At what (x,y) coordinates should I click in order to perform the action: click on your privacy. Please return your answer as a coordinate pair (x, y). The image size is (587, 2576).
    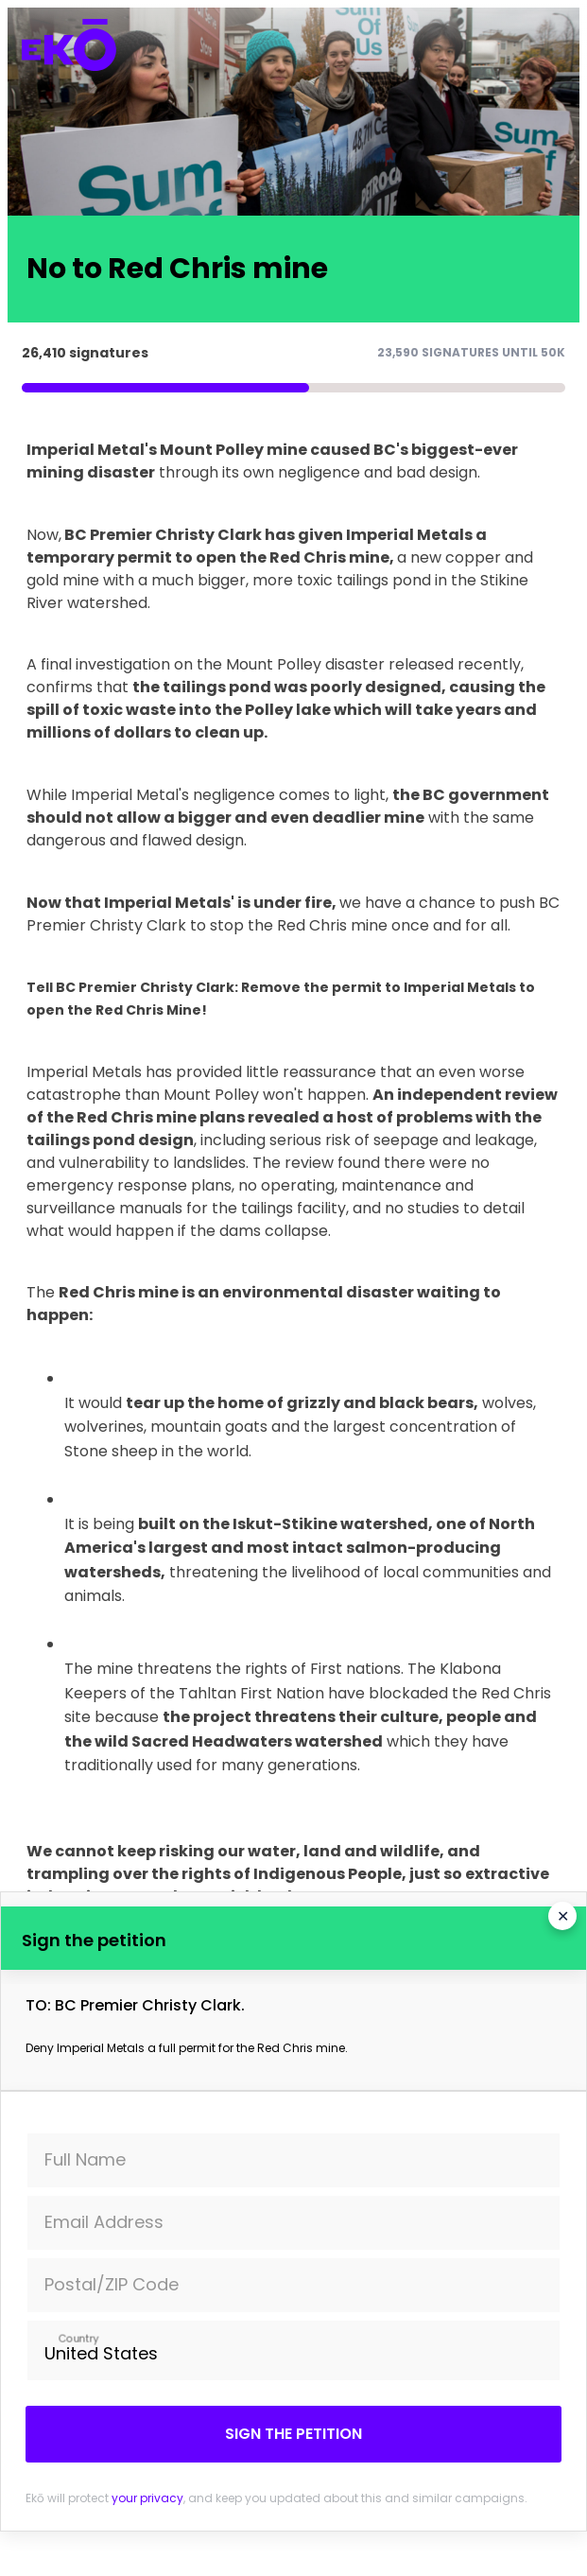
    Looking at the image, I should click on (147, 2498).